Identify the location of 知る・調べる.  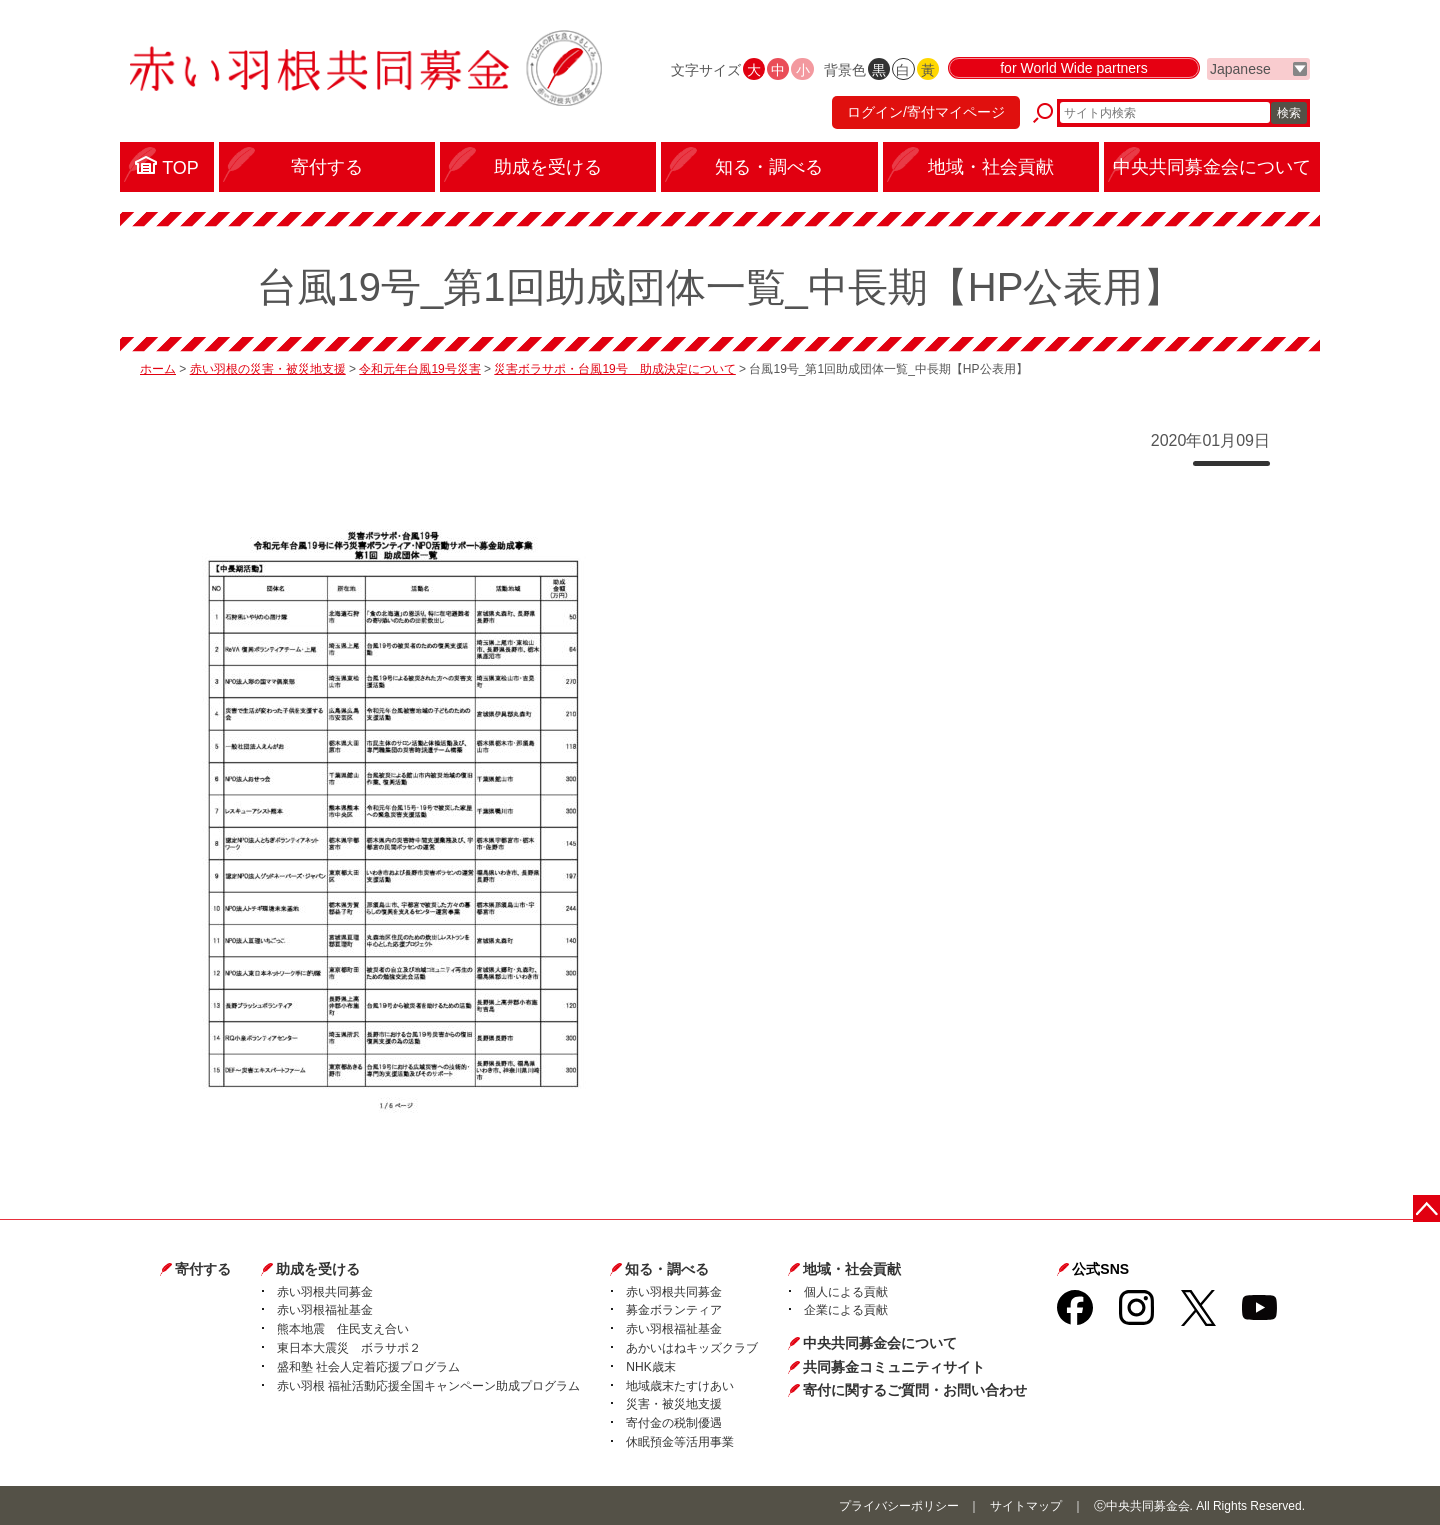
(667, 1269).